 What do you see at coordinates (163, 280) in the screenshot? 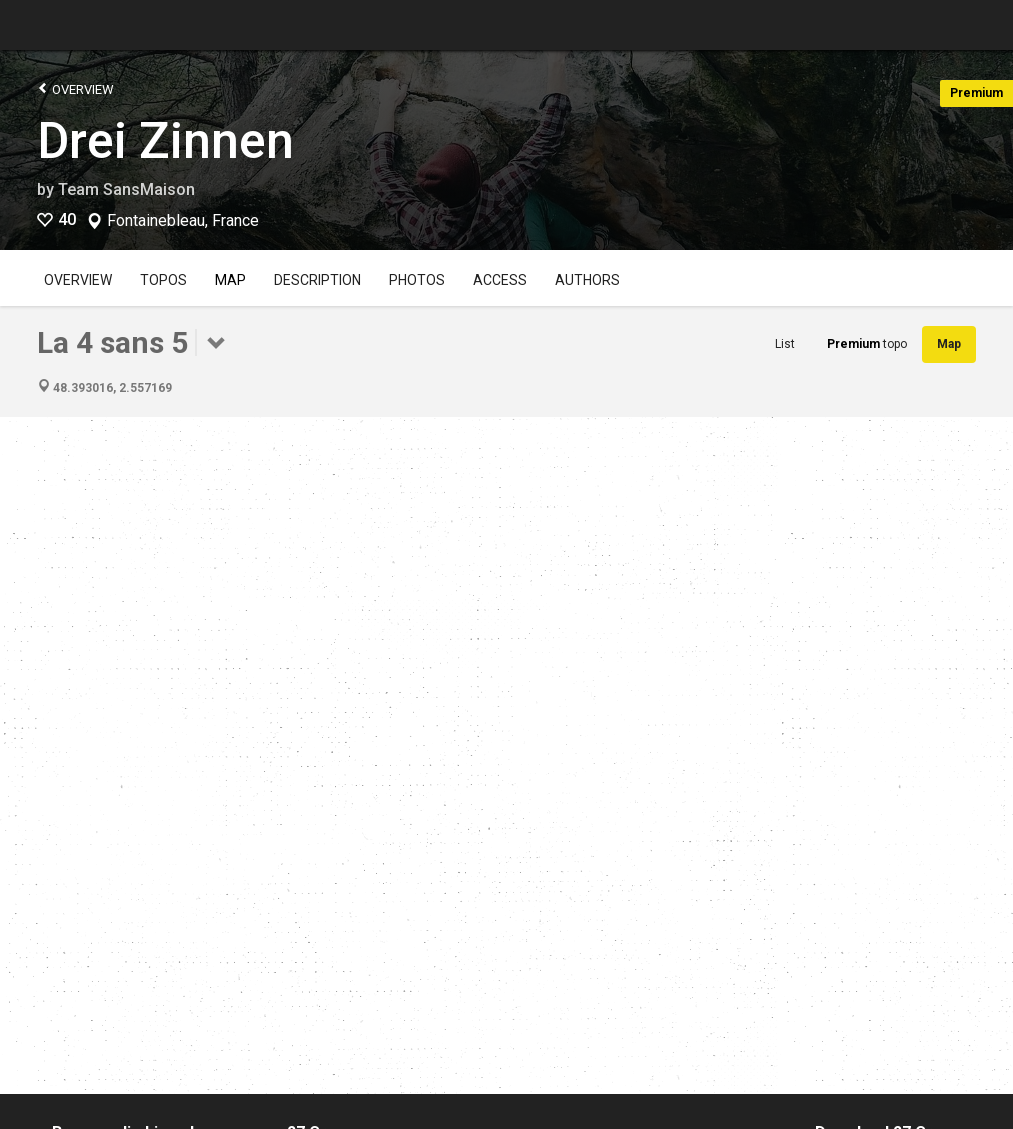
I see `Topos` at bounding box center [163, 280].